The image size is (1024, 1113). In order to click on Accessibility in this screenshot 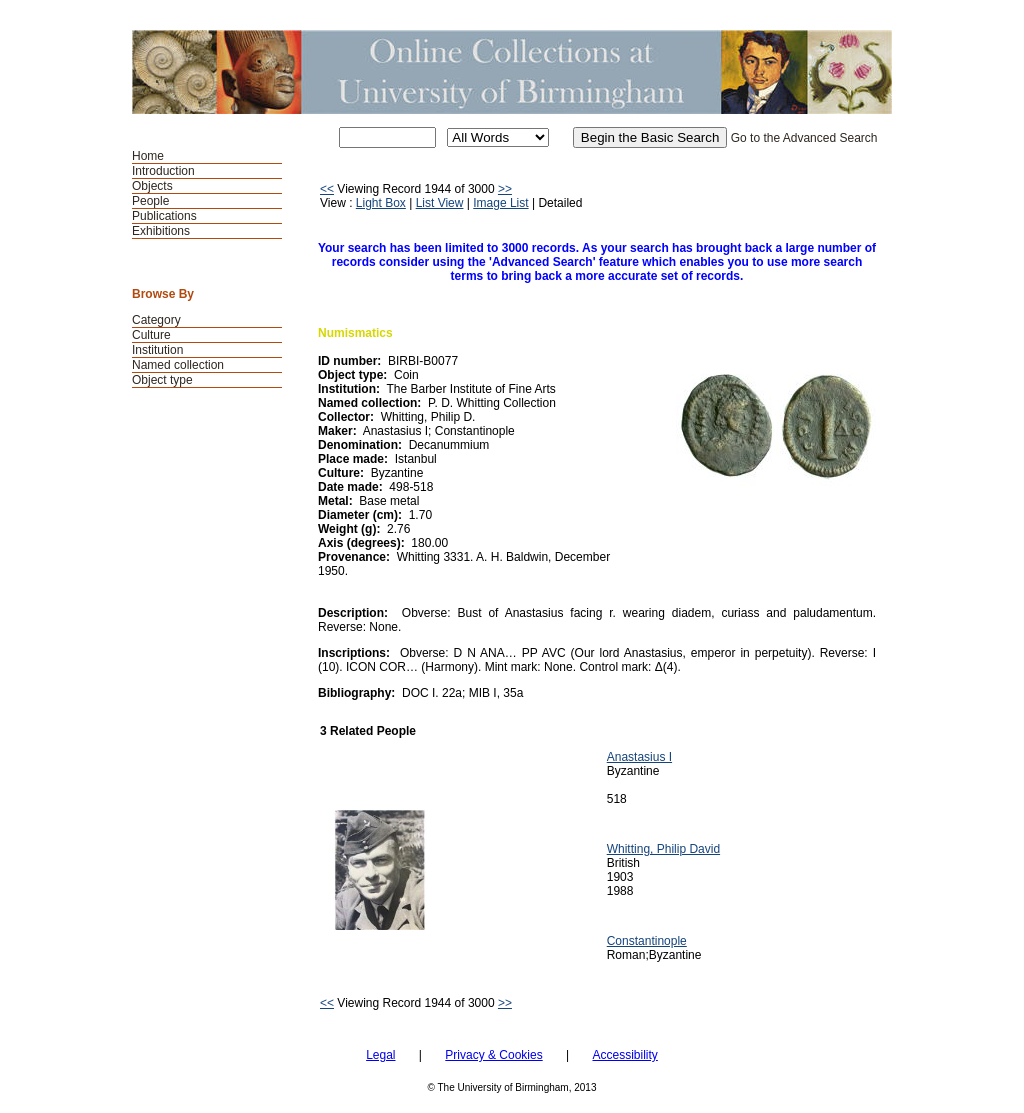, I will do `click(624, 1055)`.